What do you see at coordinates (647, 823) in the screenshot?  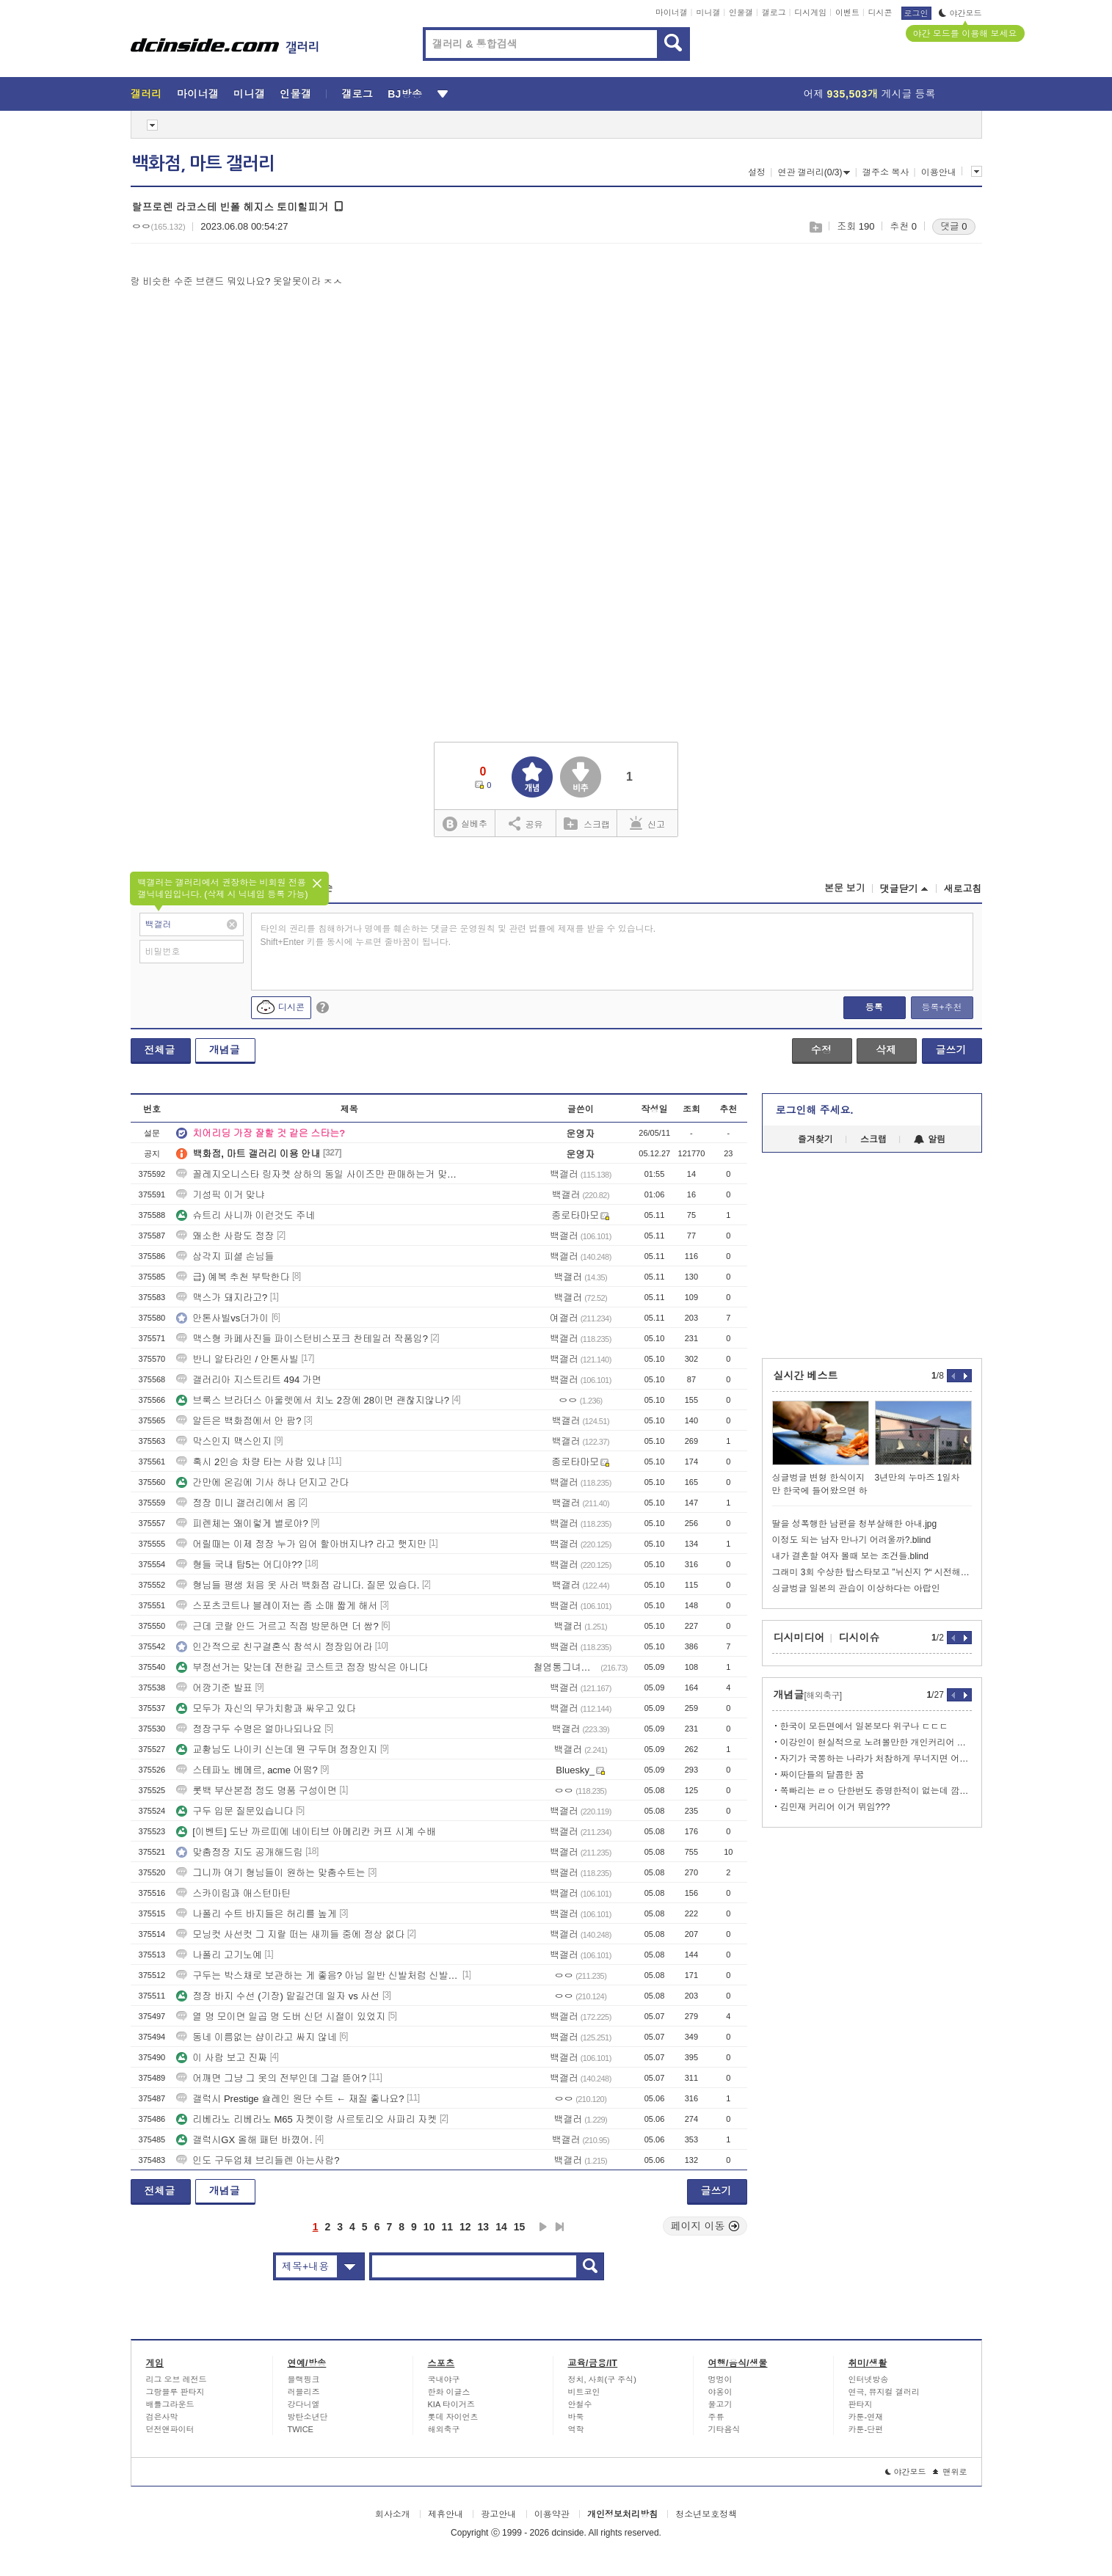 I see `신고` at bounding box center [647, 823].